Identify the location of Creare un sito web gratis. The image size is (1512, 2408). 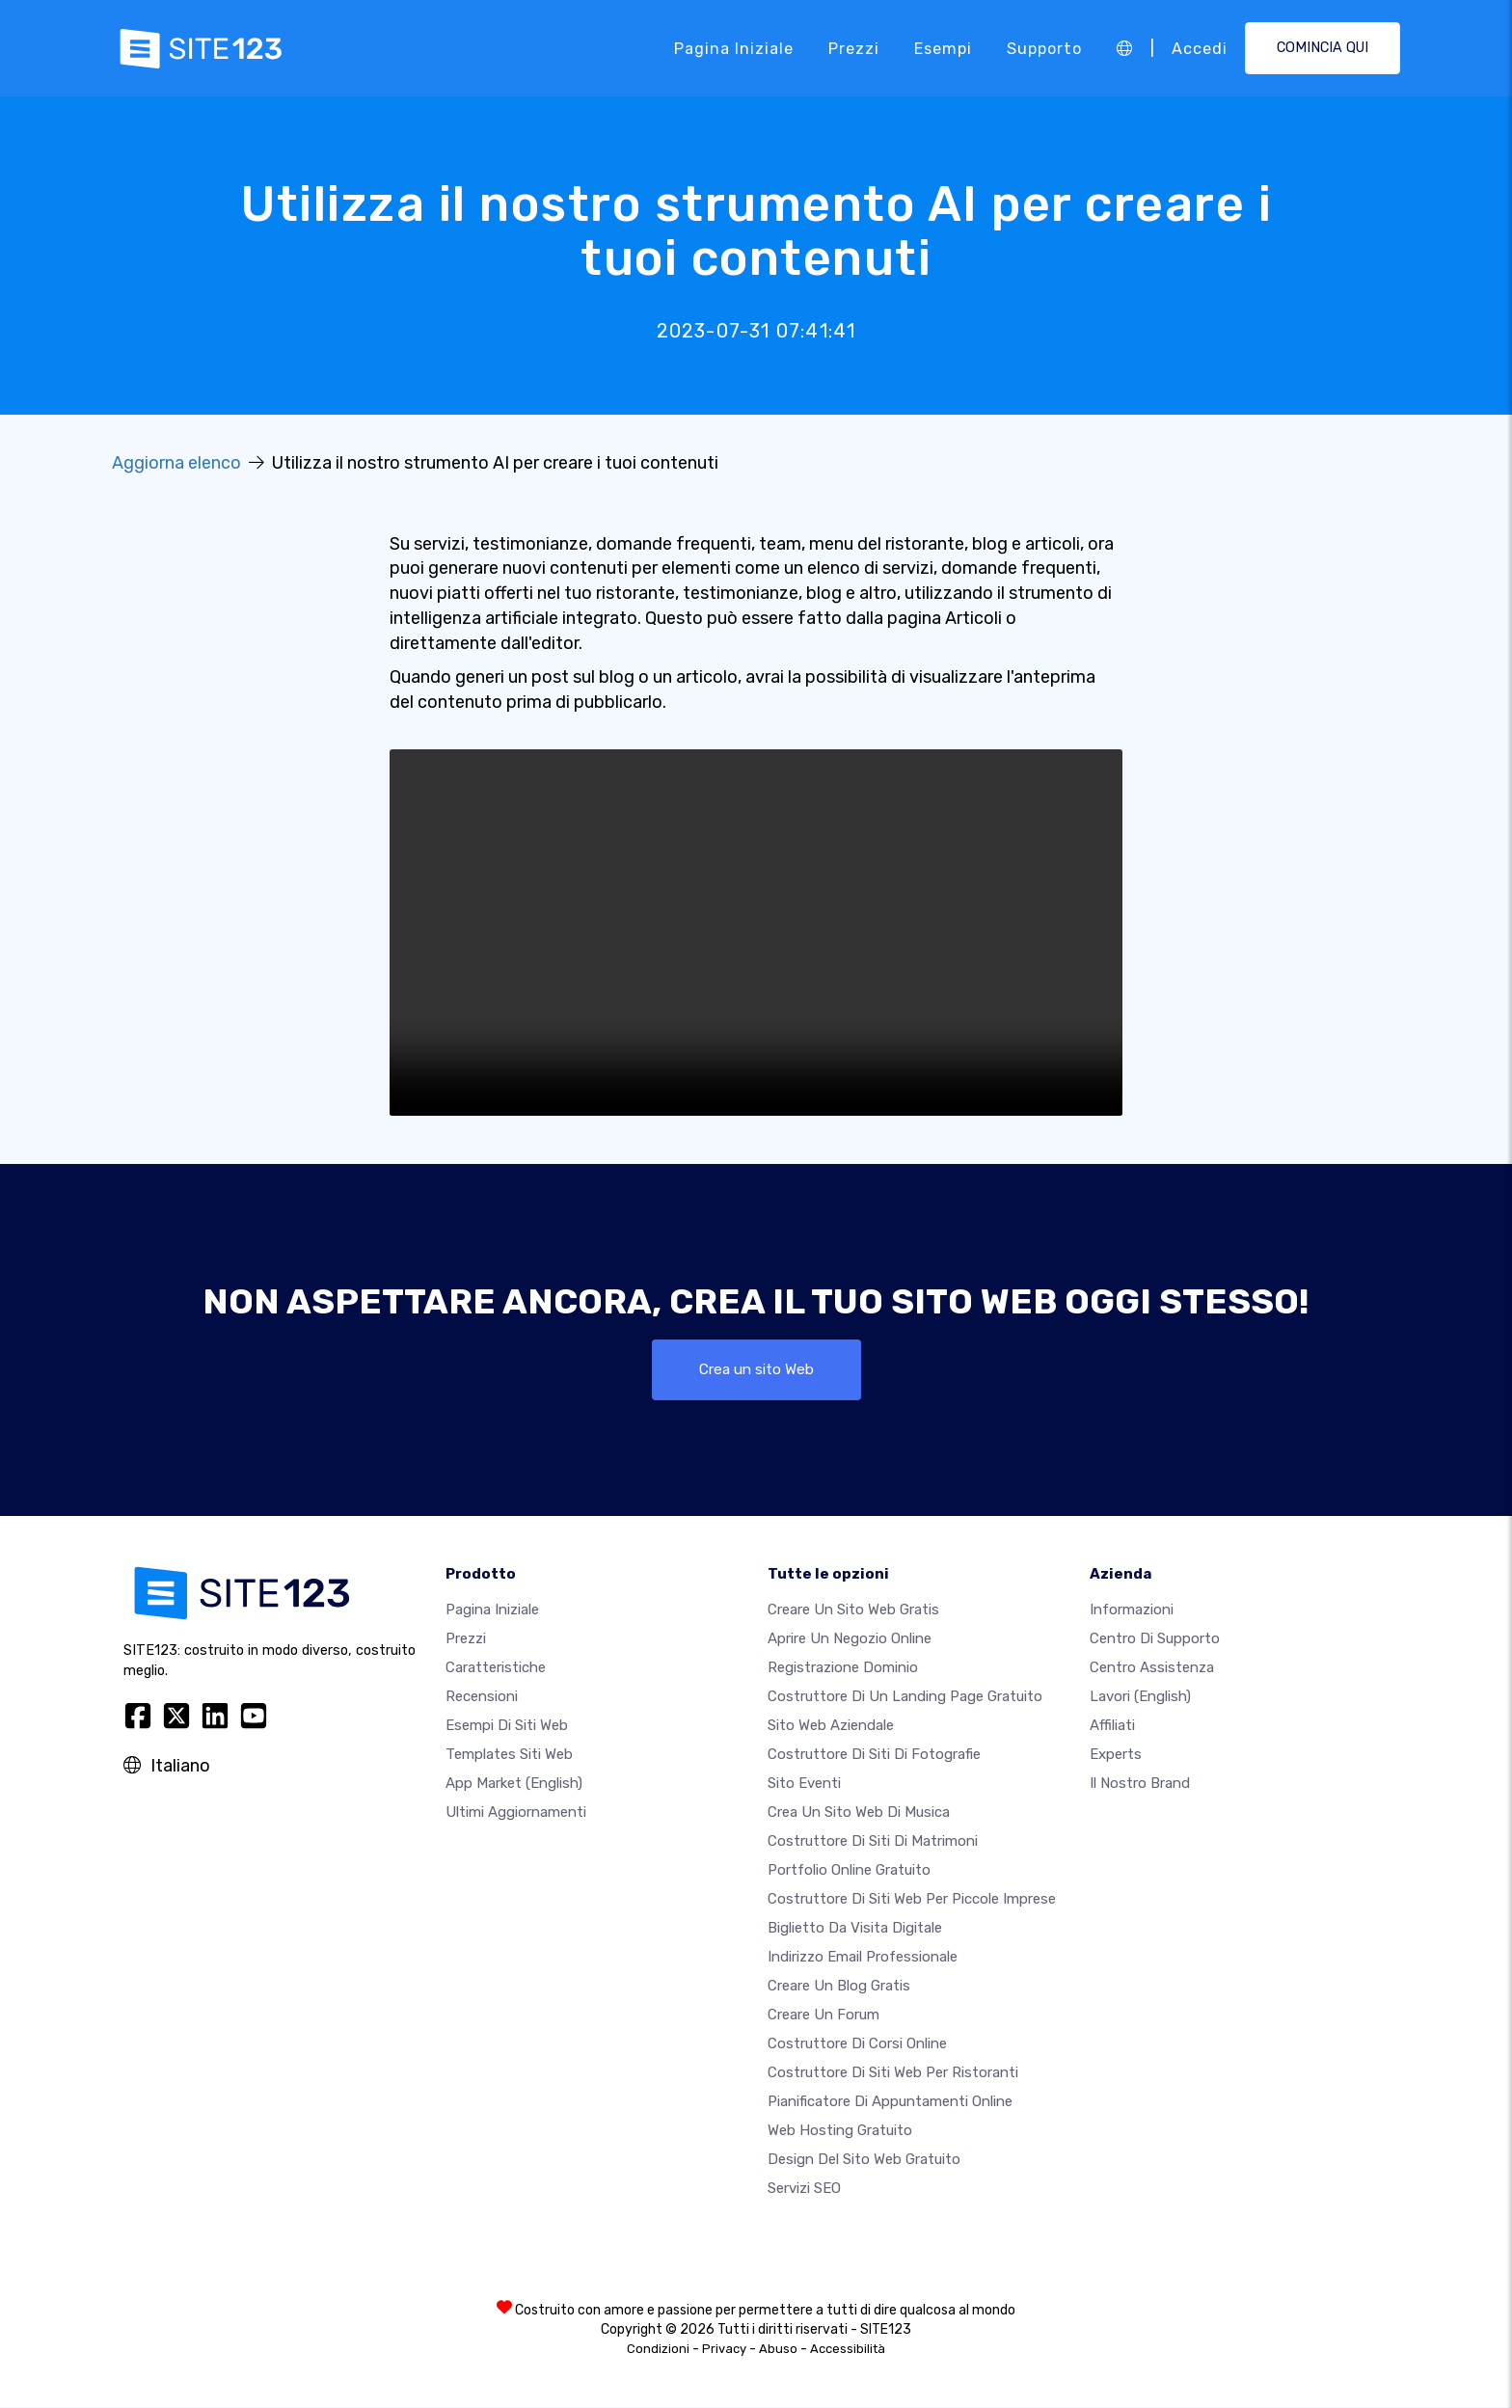
(853, 1610).